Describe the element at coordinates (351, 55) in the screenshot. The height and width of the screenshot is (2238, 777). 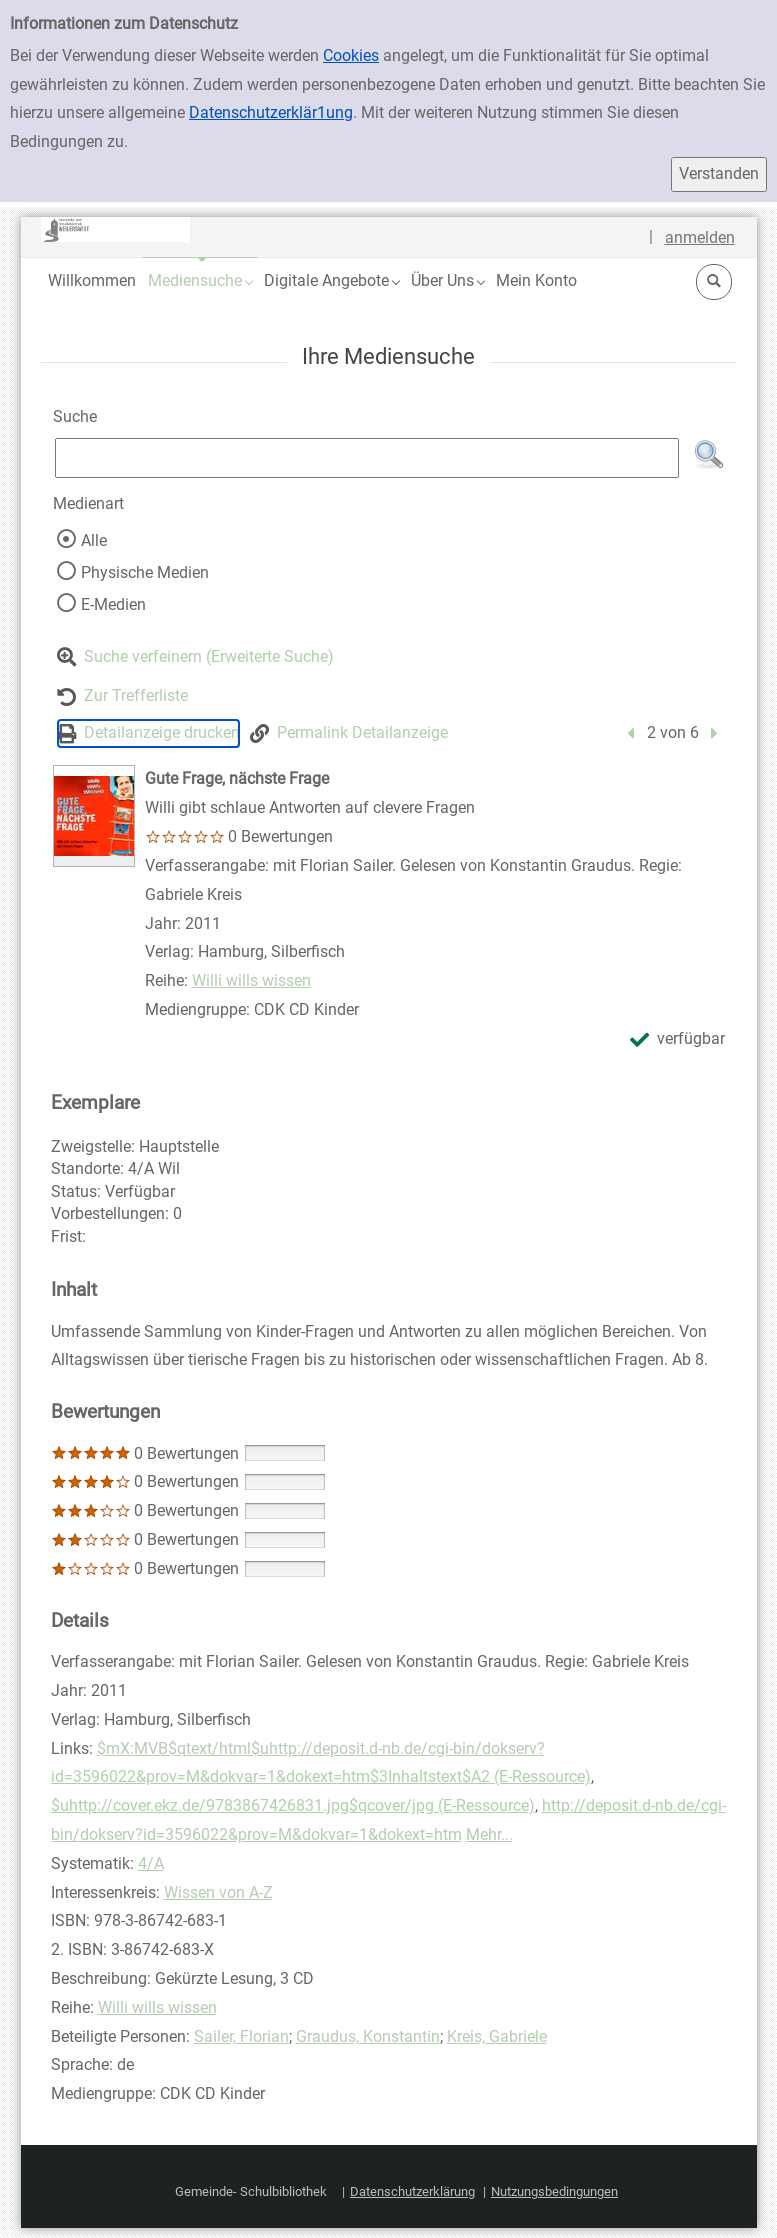
I see `Cookies` at that location.